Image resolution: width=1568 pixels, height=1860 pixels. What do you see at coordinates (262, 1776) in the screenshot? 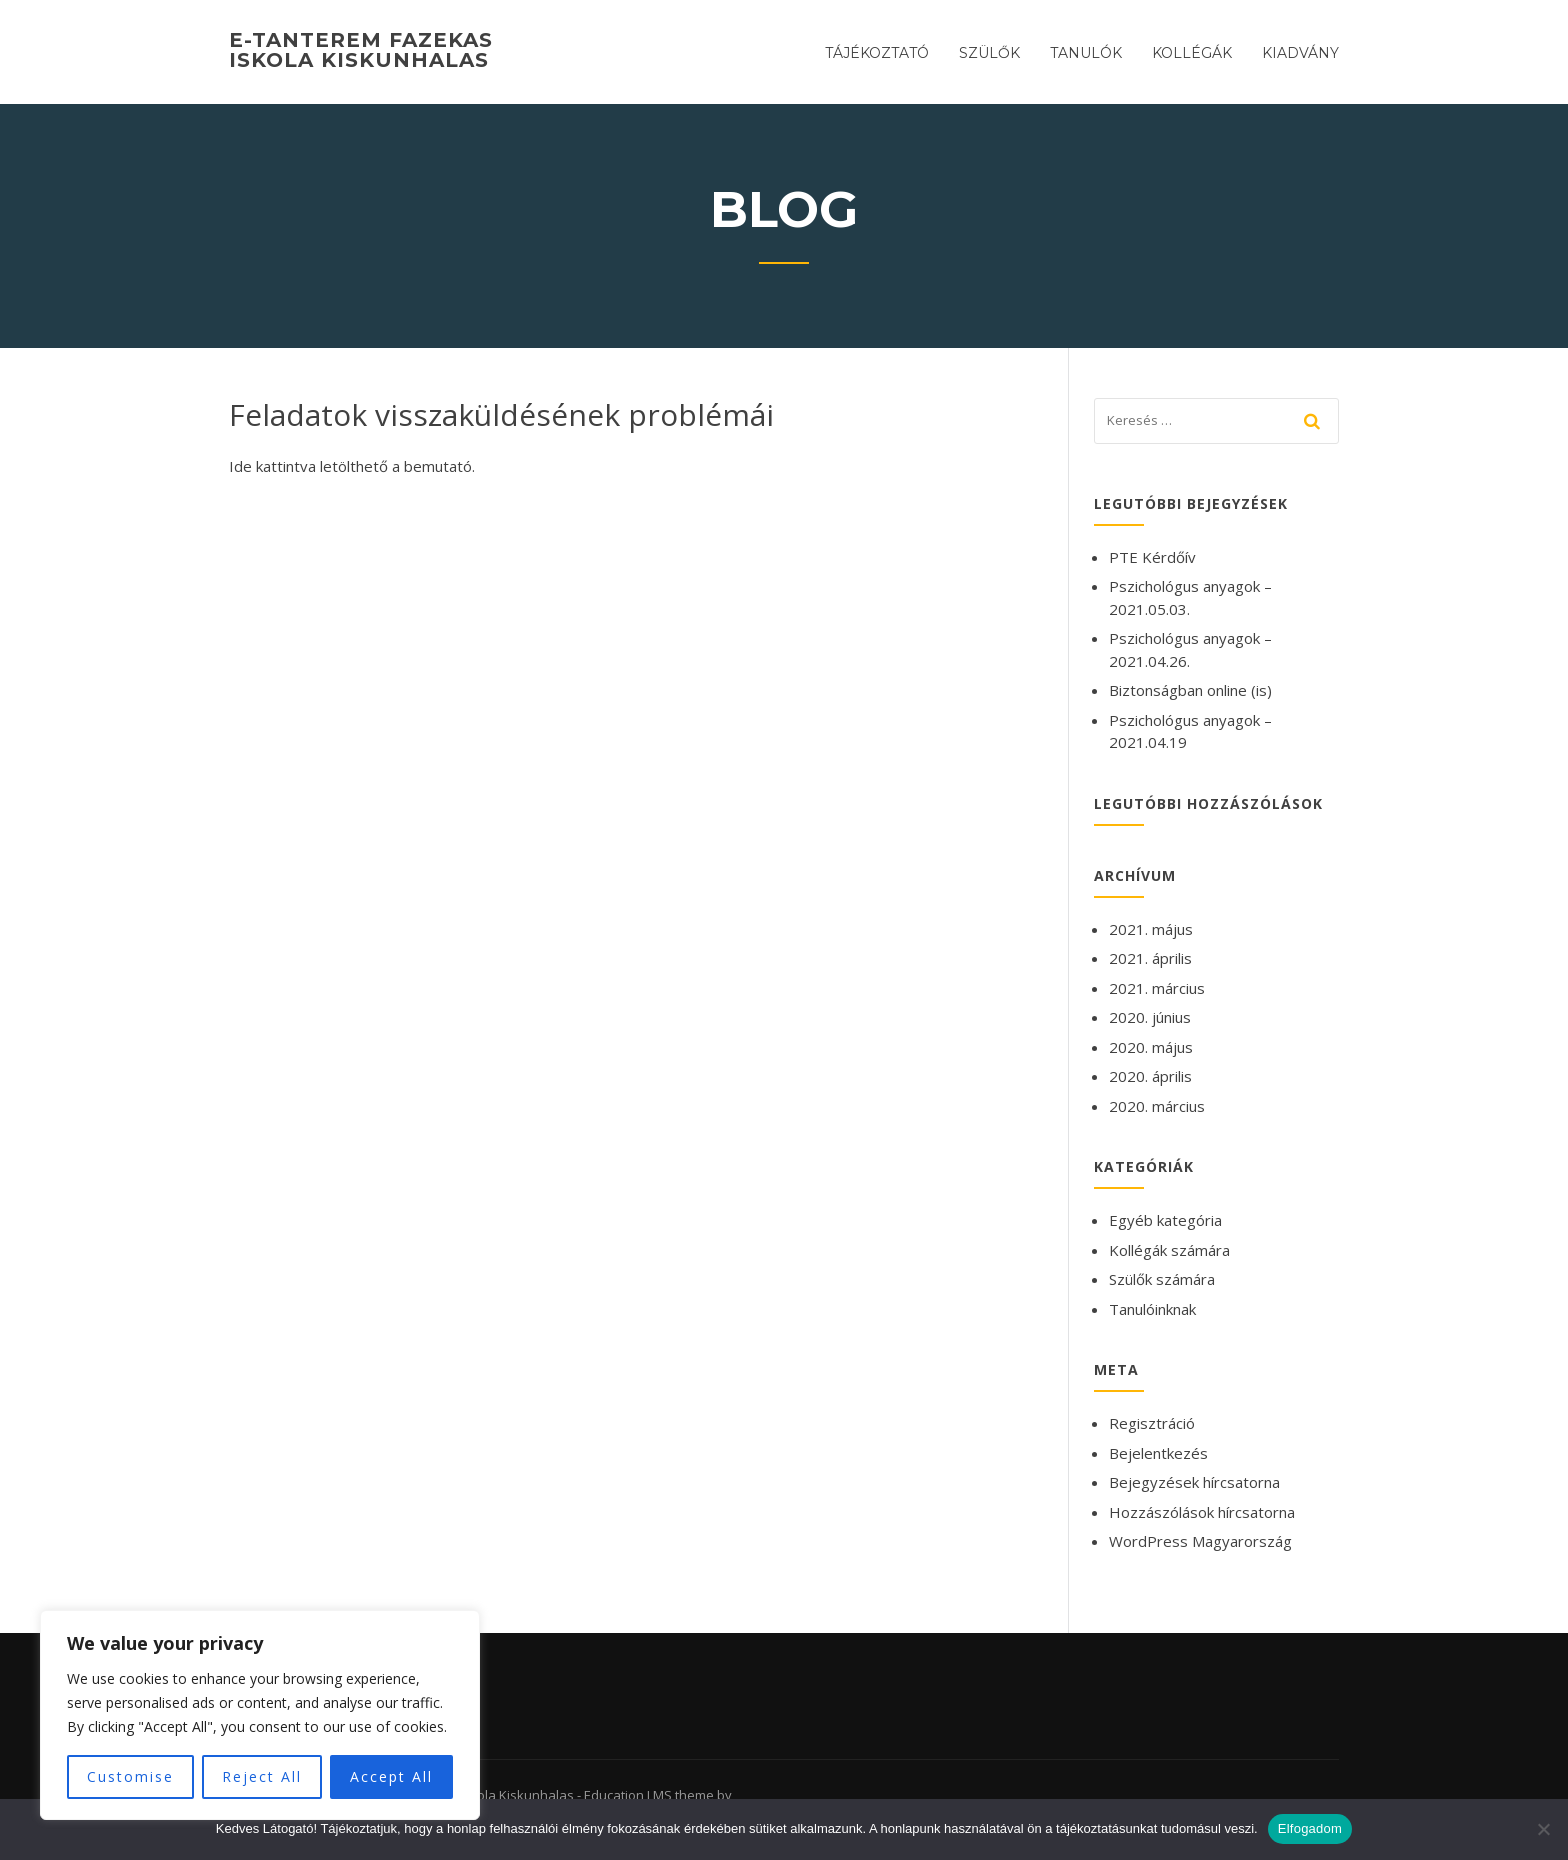
I see `Reject All` at bounding box center [262, 1776].